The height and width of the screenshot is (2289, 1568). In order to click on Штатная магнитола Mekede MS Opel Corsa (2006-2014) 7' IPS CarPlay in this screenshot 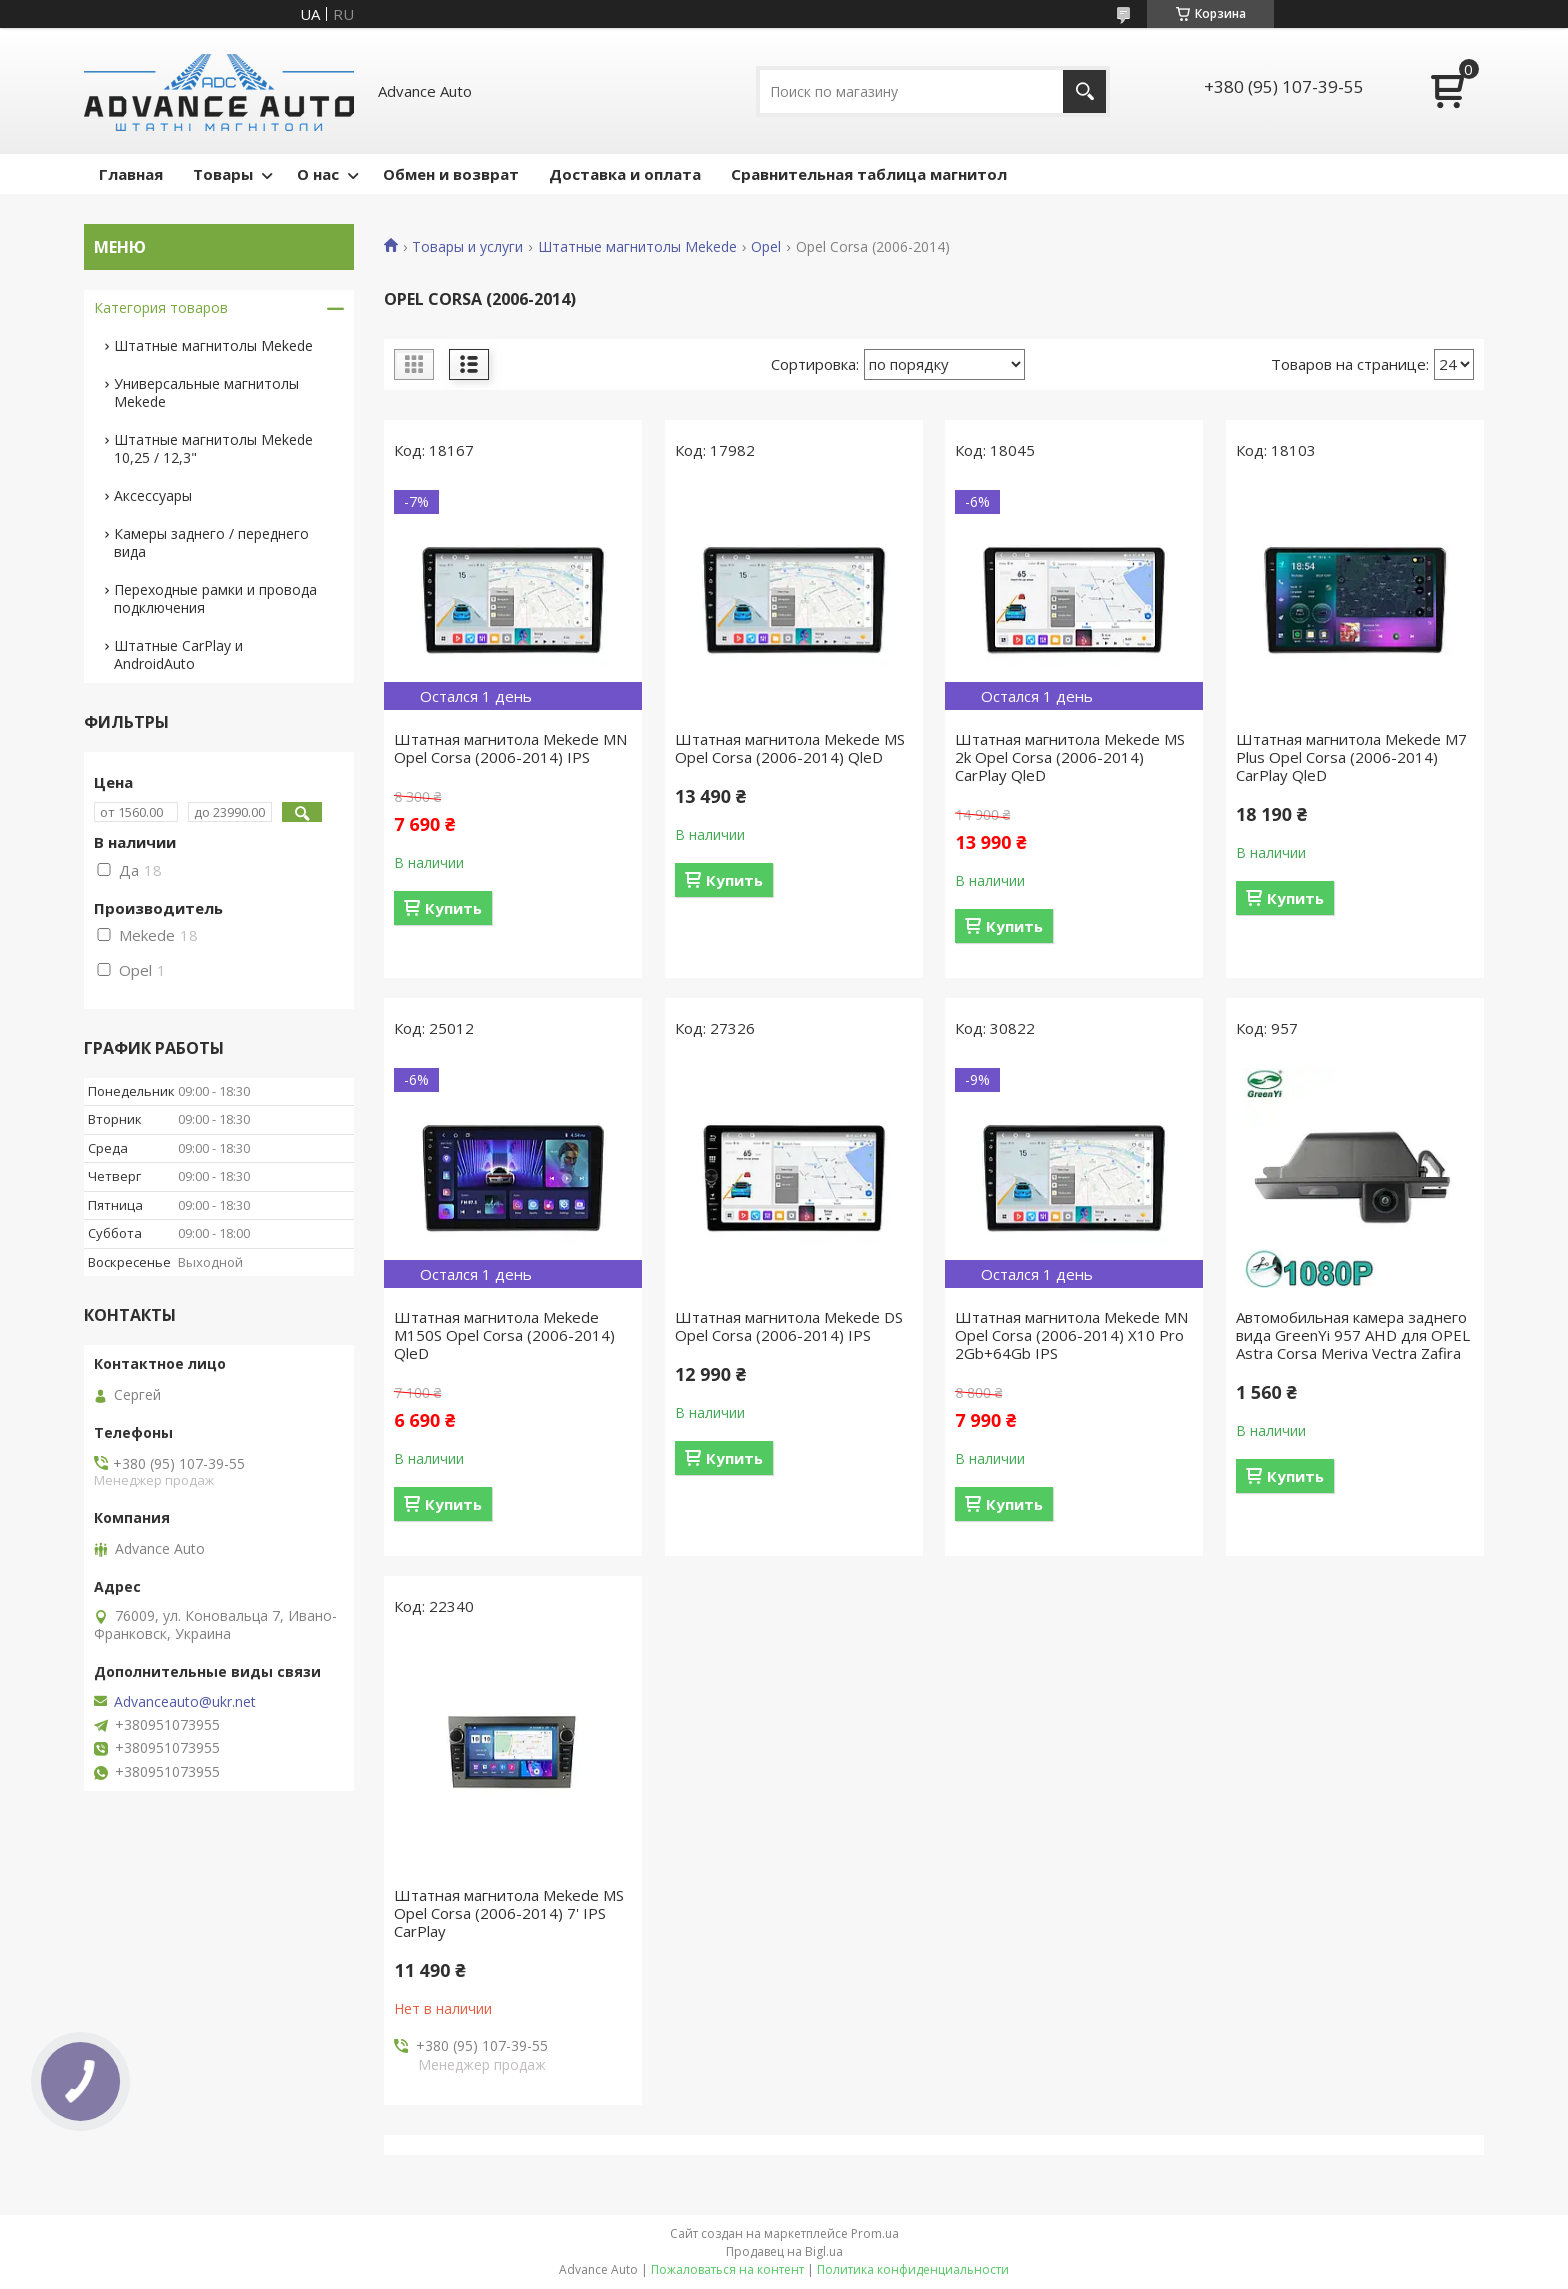, I will do `click(509, 1913)`.